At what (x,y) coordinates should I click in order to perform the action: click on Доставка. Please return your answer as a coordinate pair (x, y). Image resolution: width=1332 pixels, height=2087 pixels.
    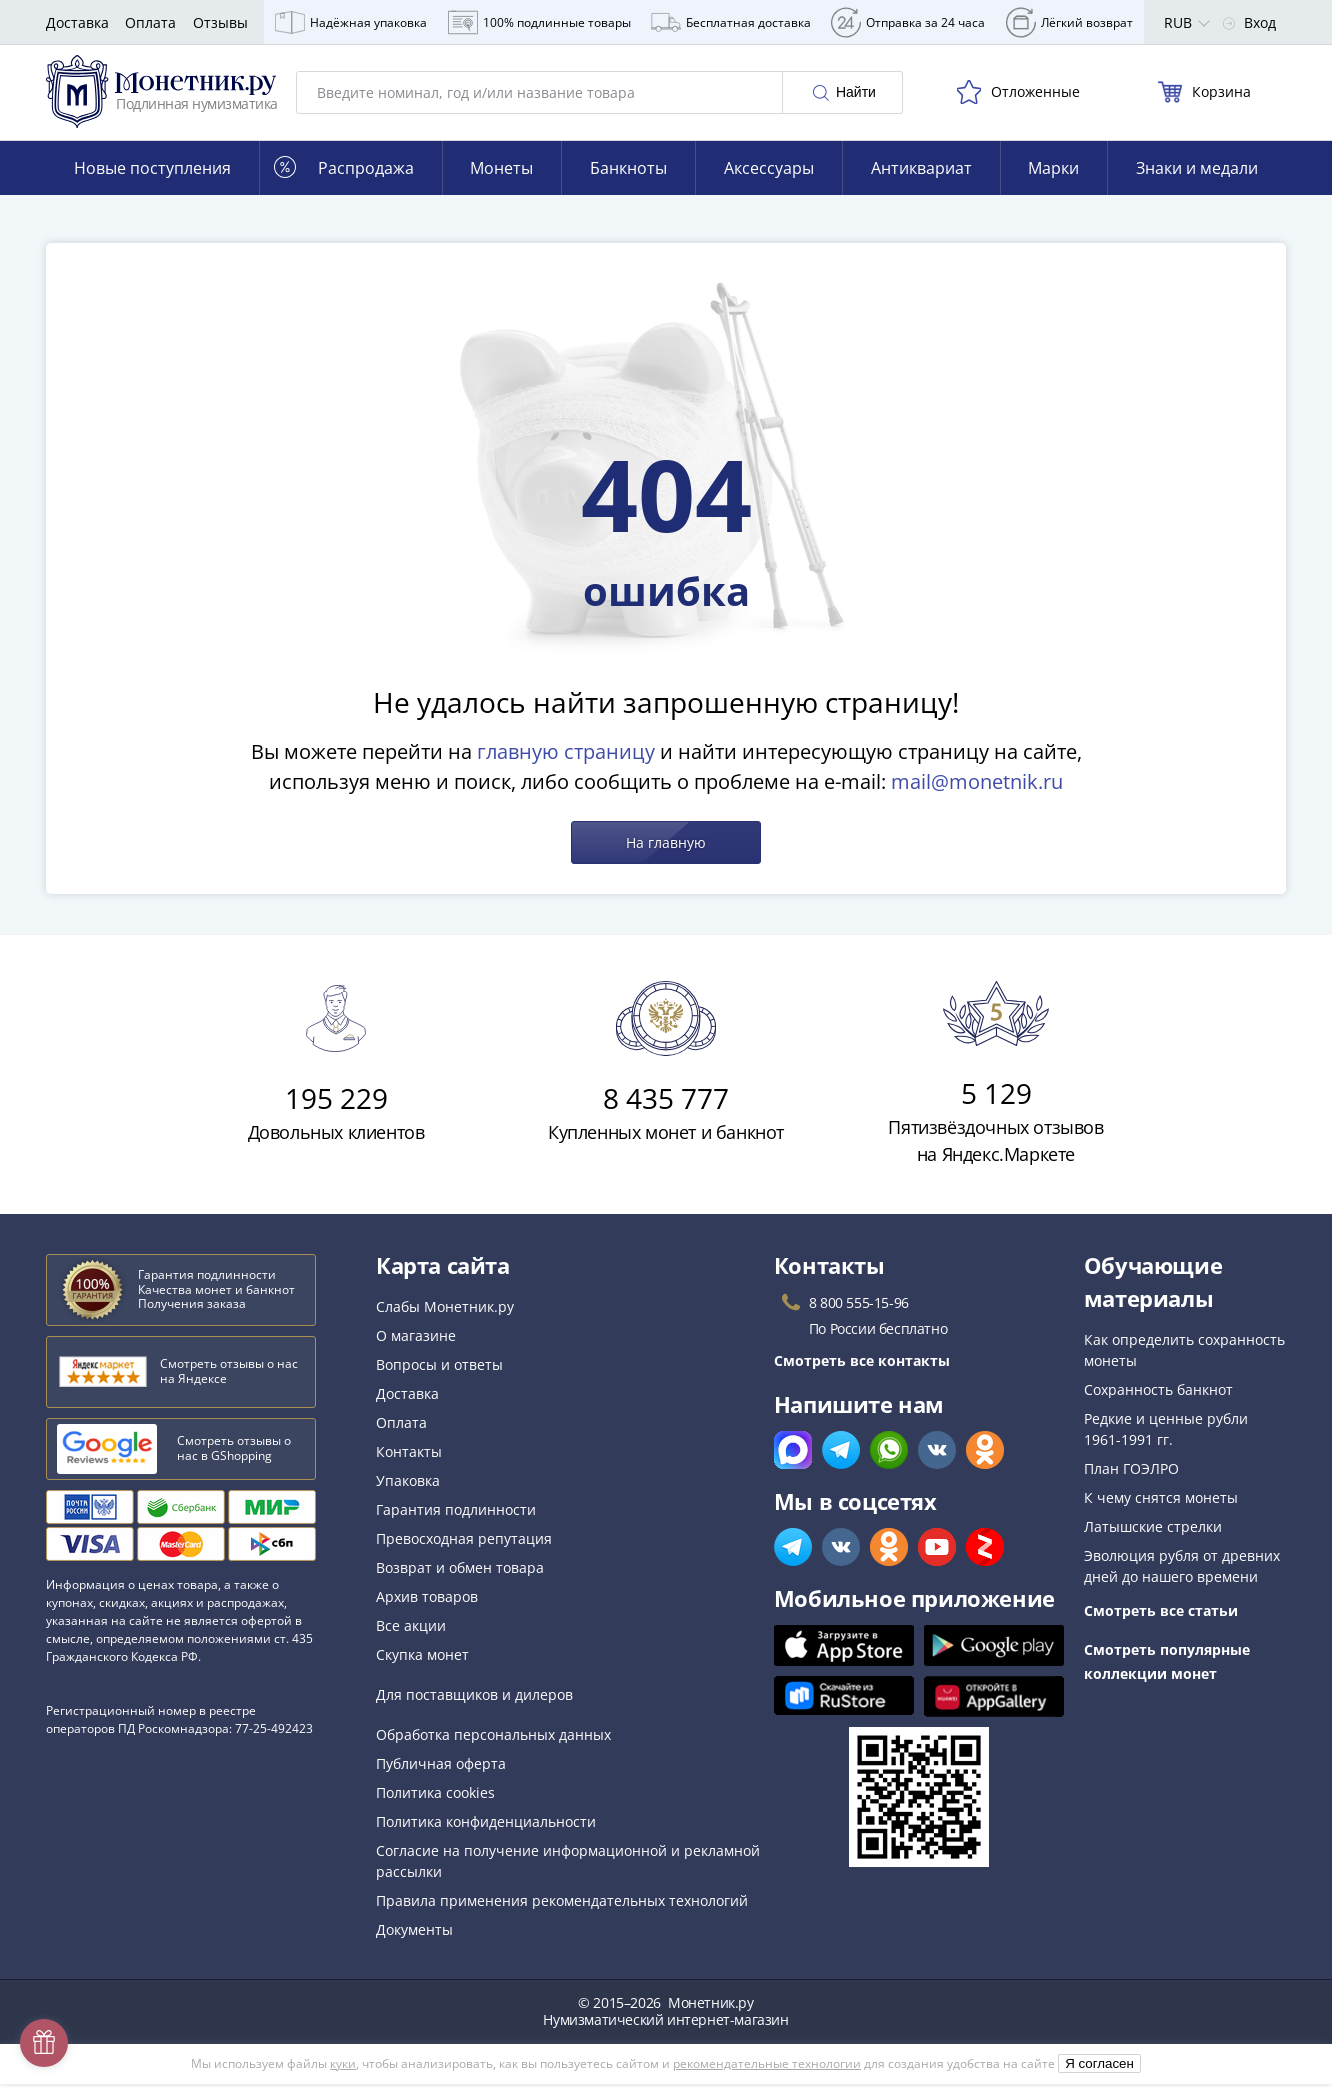
    Looking at the image, I should click on (77, 22).